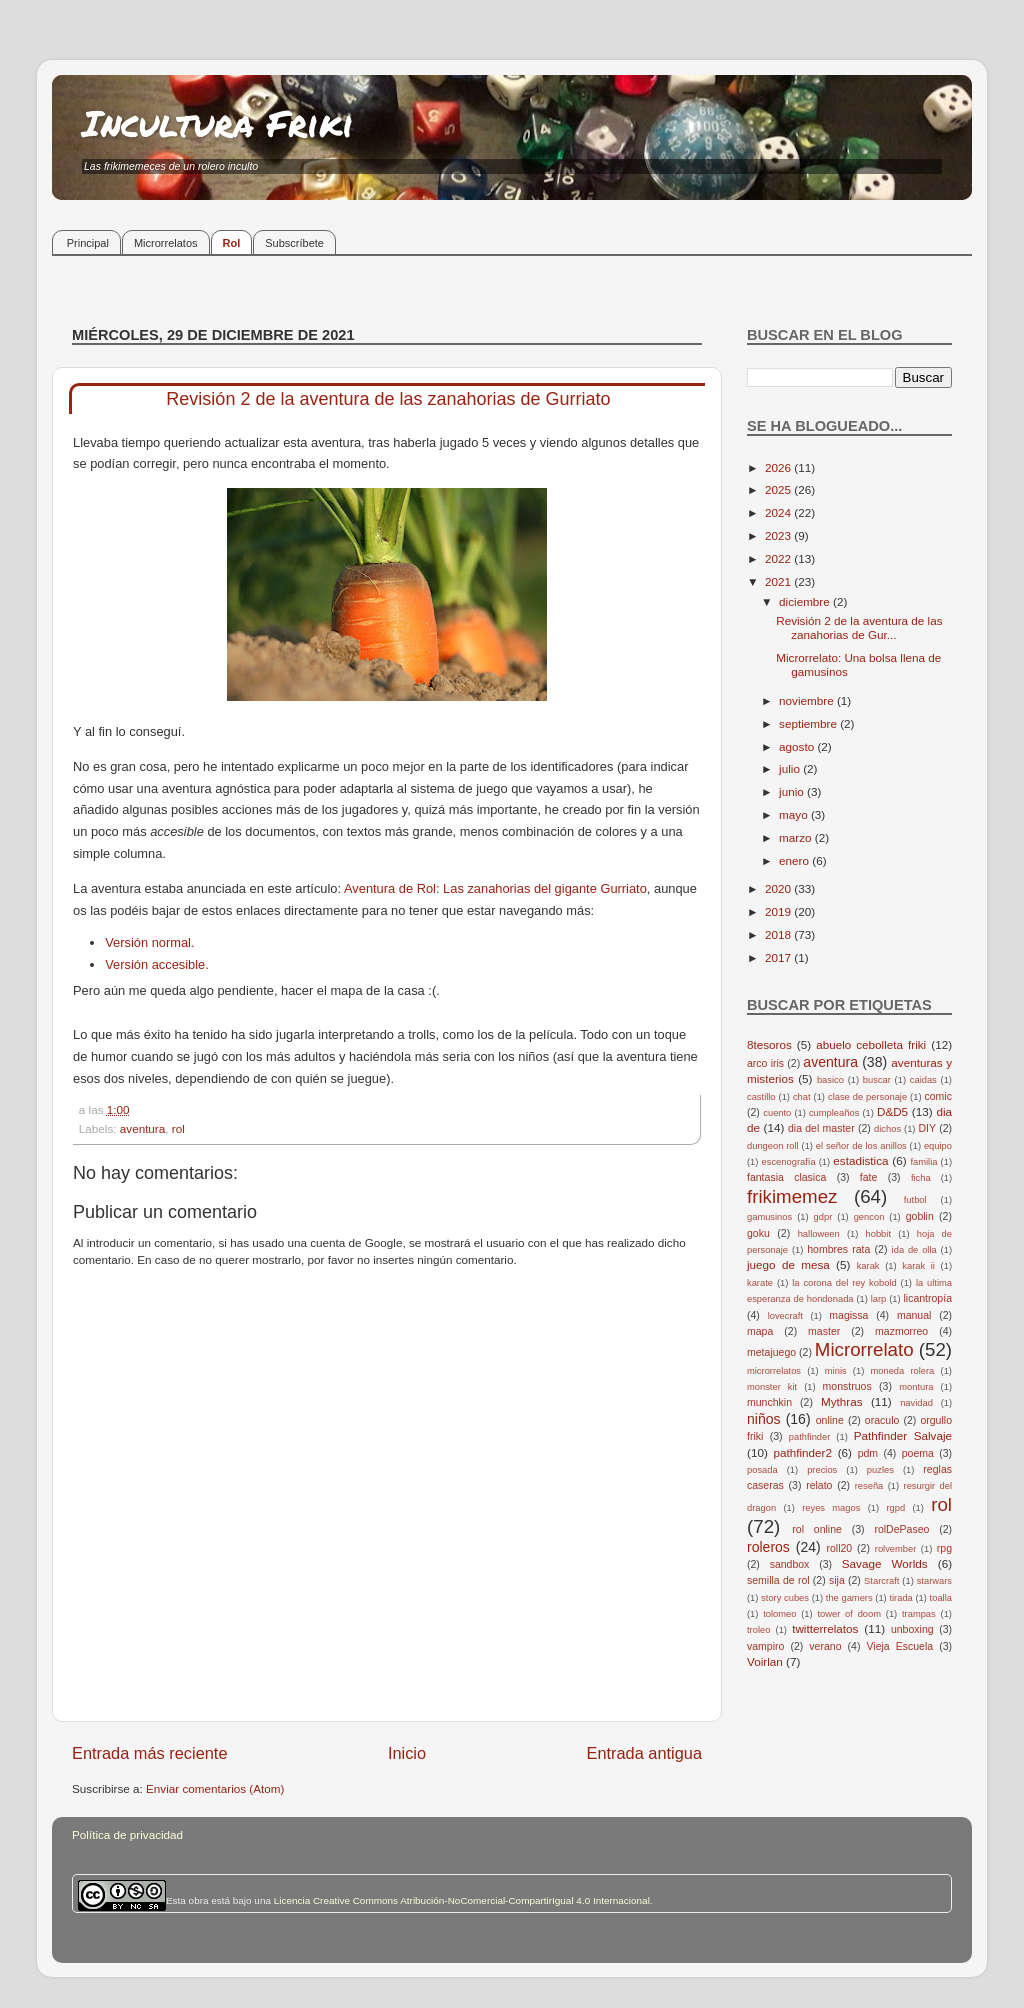 Image resolution: width=1024 pixels, height=2008 pixels. Describe the element at coordinates (779, 957) in the screenshot. I see `2017` at that location.